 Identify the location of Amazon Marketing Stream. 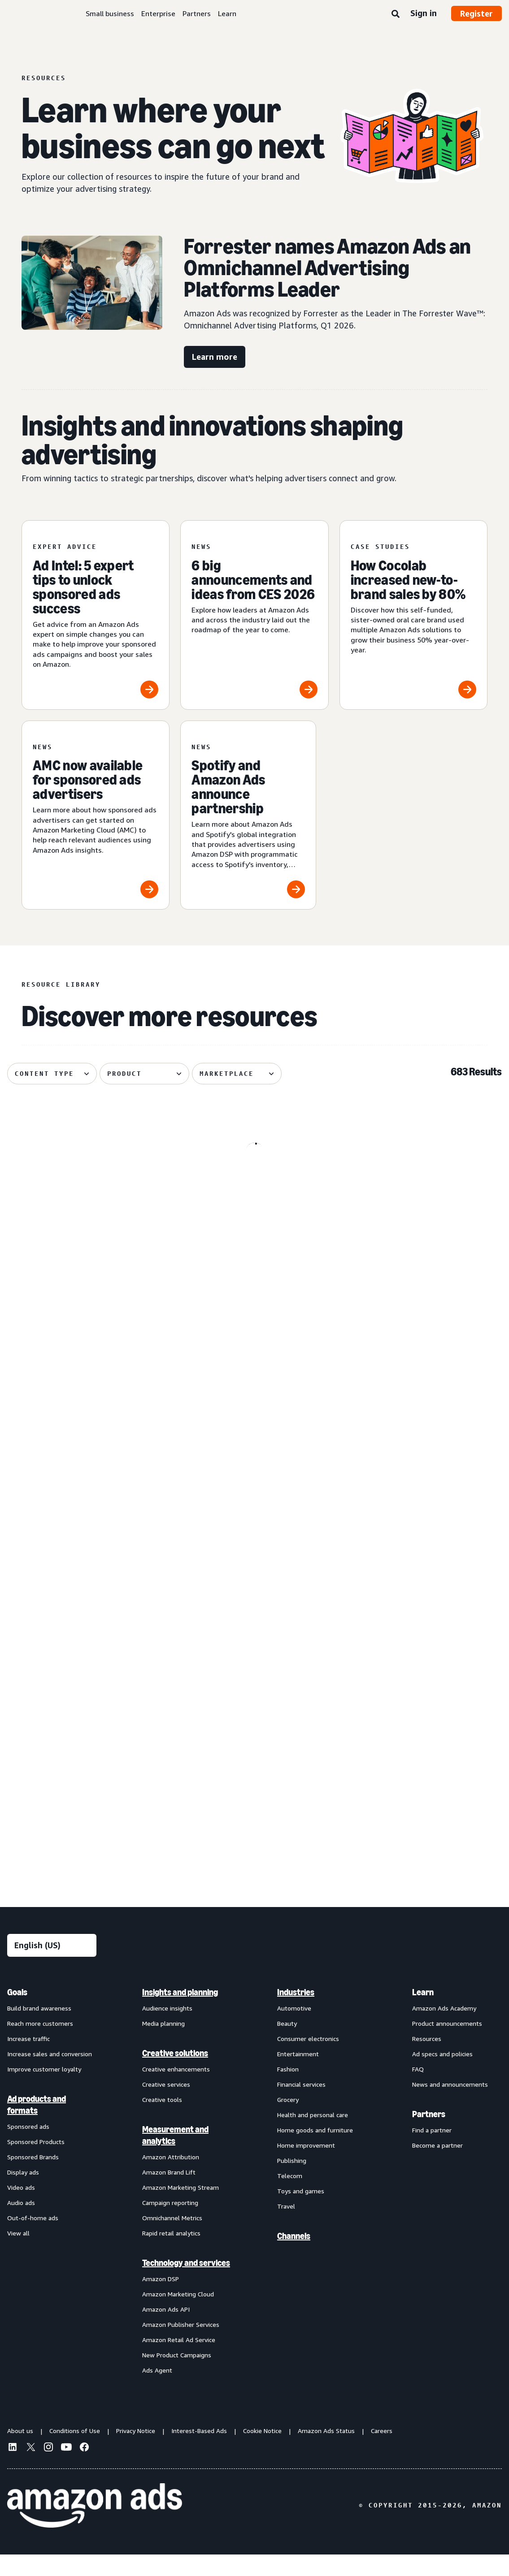
(180, 2208).